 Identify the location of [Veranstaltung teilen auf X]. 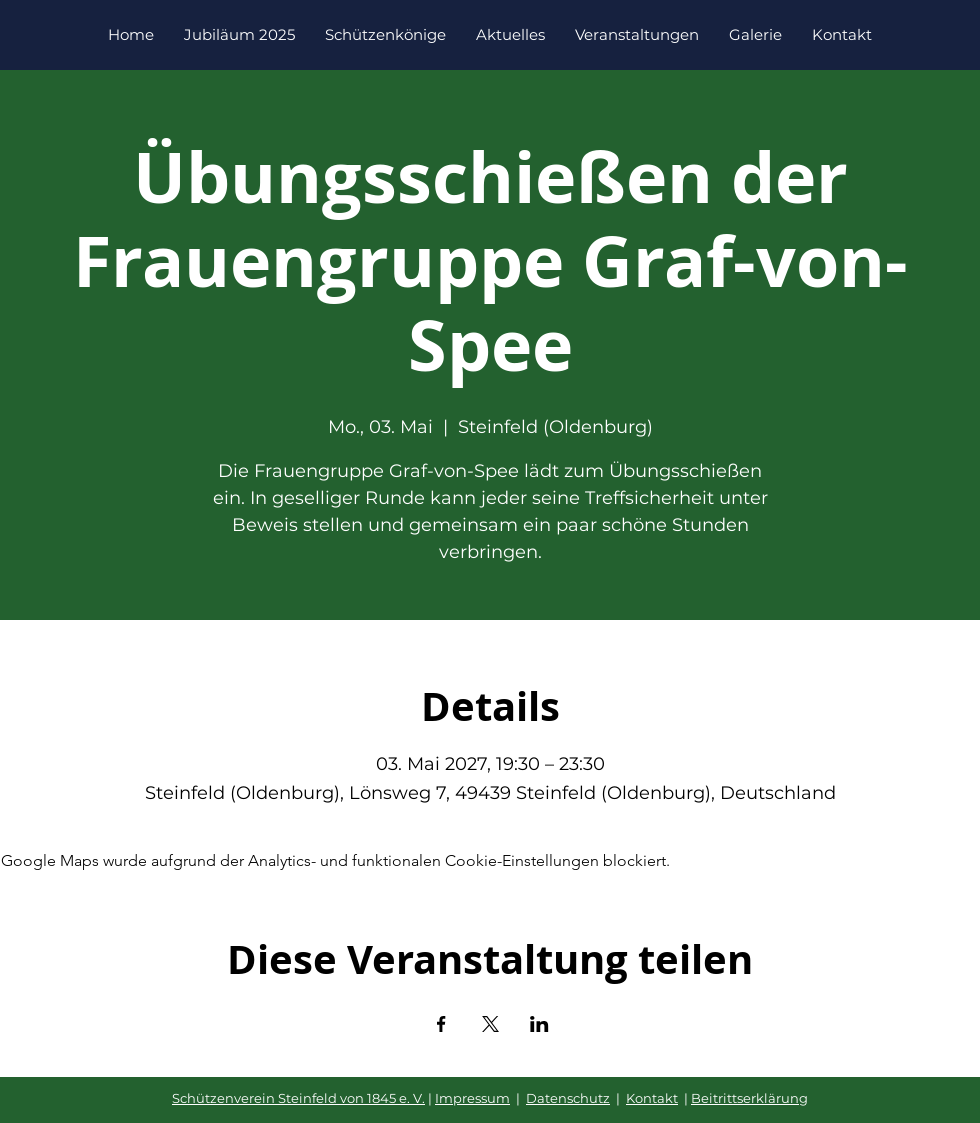
(490, 1024).